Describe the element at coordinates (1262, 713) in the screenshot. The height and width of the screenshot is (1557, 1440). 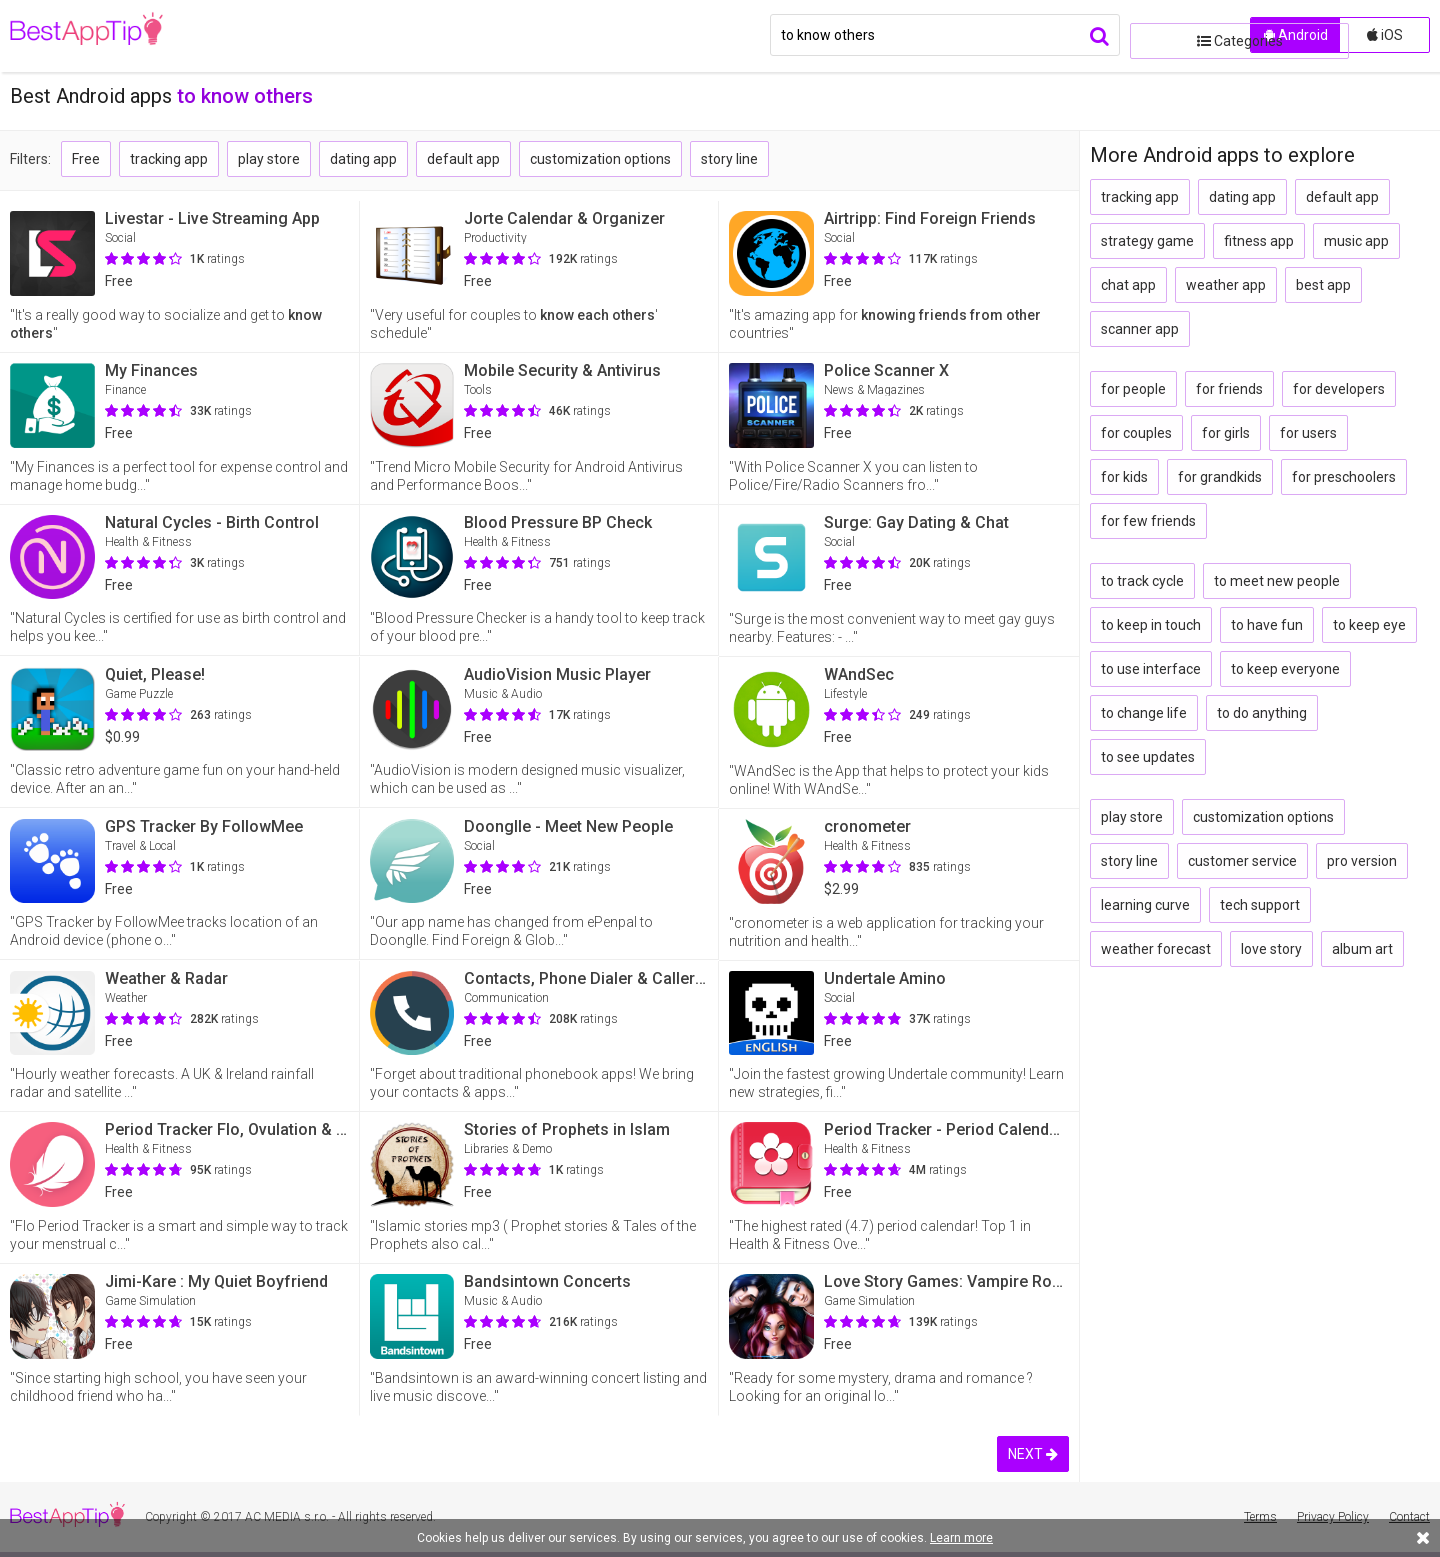
I see `to do anything` at that location.